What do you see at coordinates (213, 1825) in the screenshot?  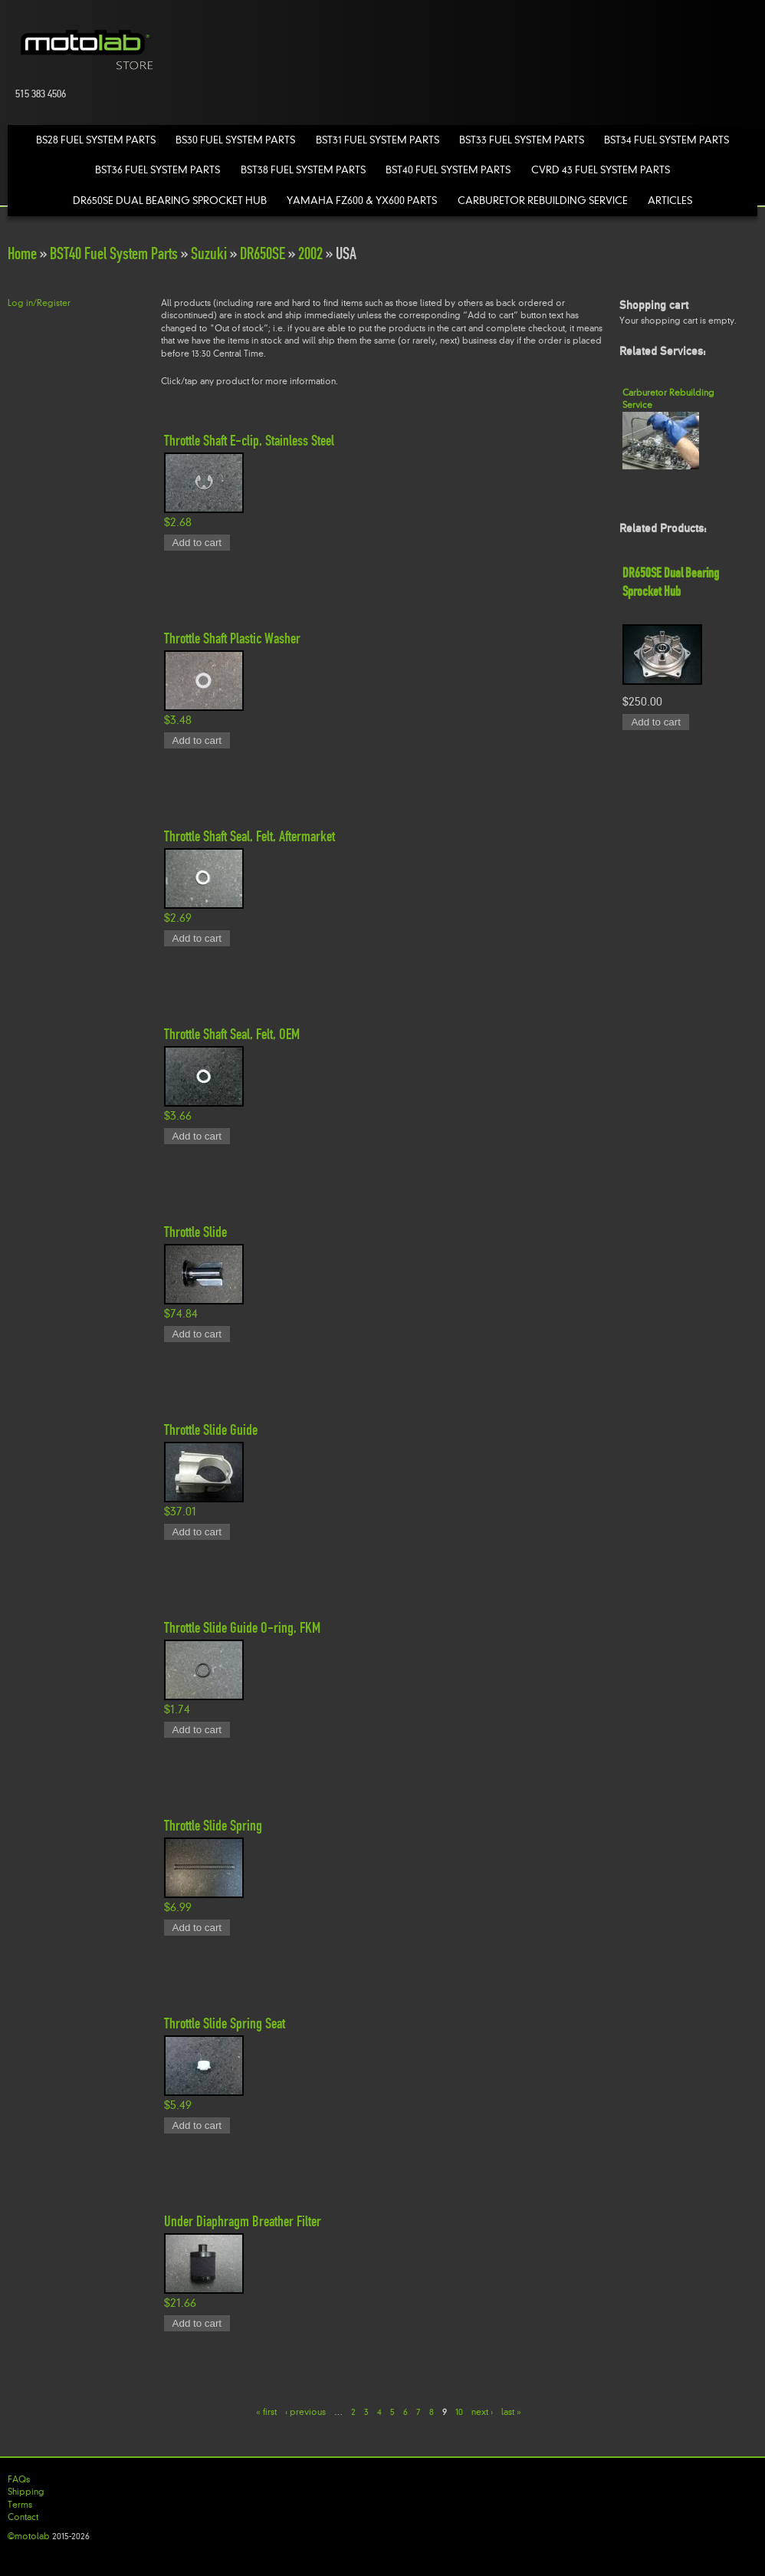 I see `Throttle Slide Spring` at bounding box center [213, 1825].